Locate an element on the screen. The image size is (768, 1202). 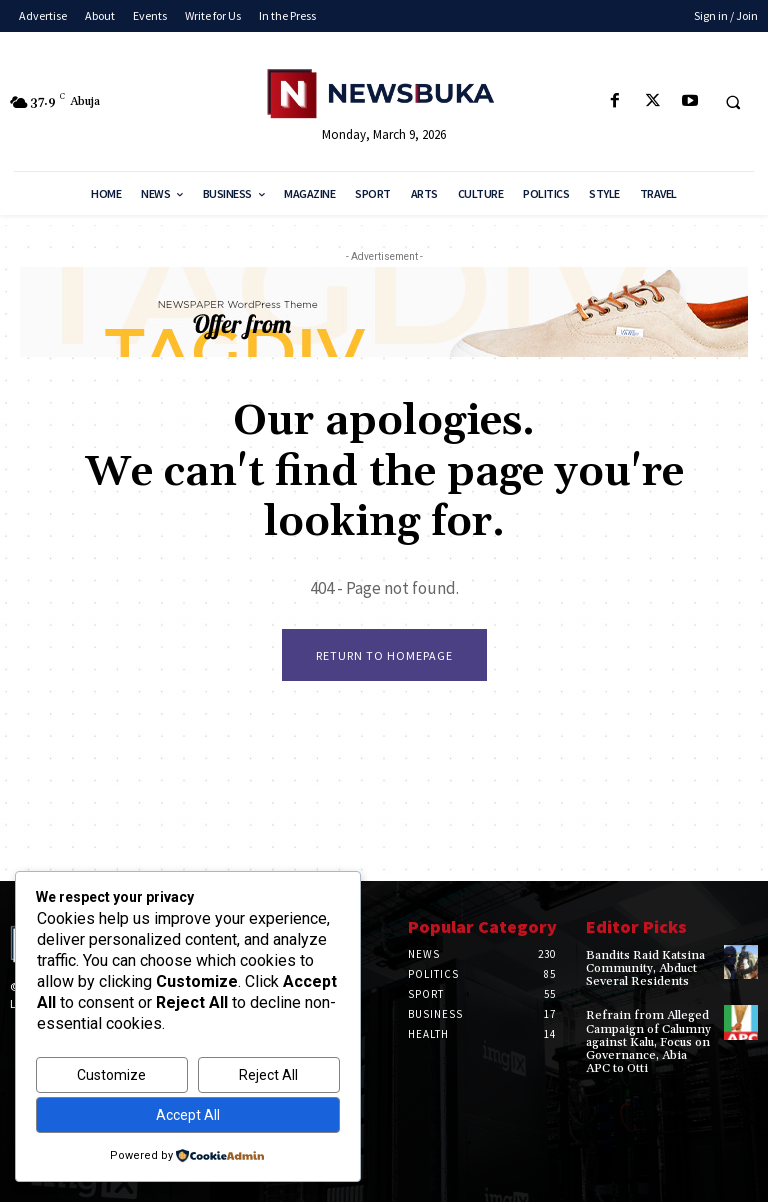
[button] is located at coordinates (733, 102).